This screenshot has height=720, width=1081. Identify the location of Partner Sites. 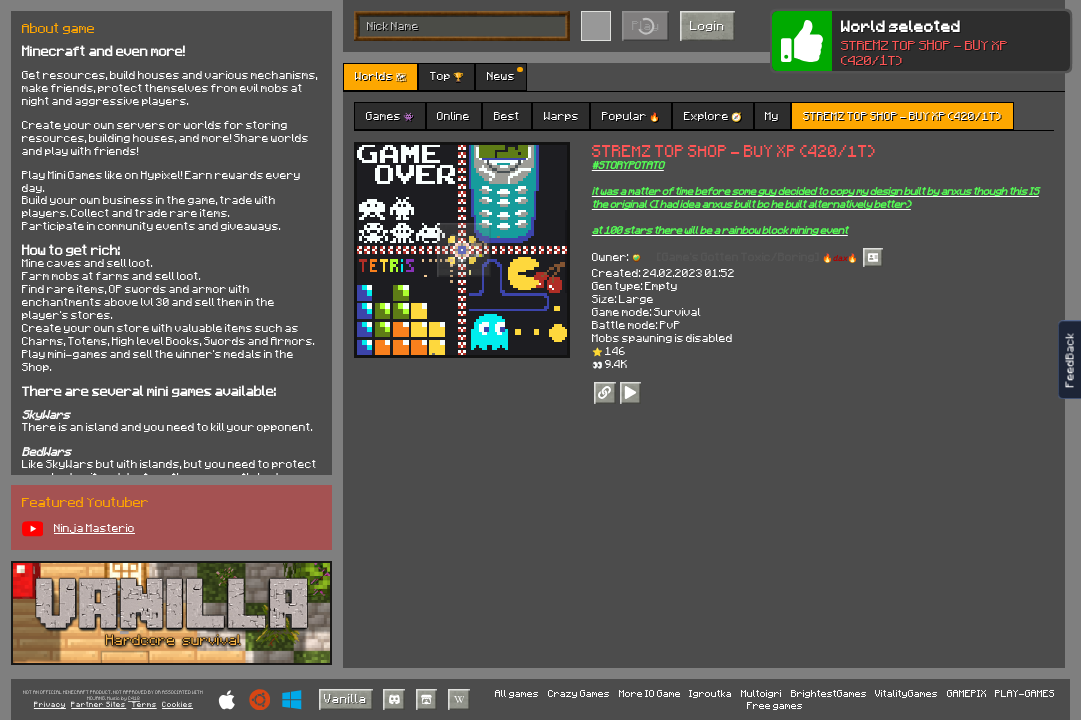
(98, 704).